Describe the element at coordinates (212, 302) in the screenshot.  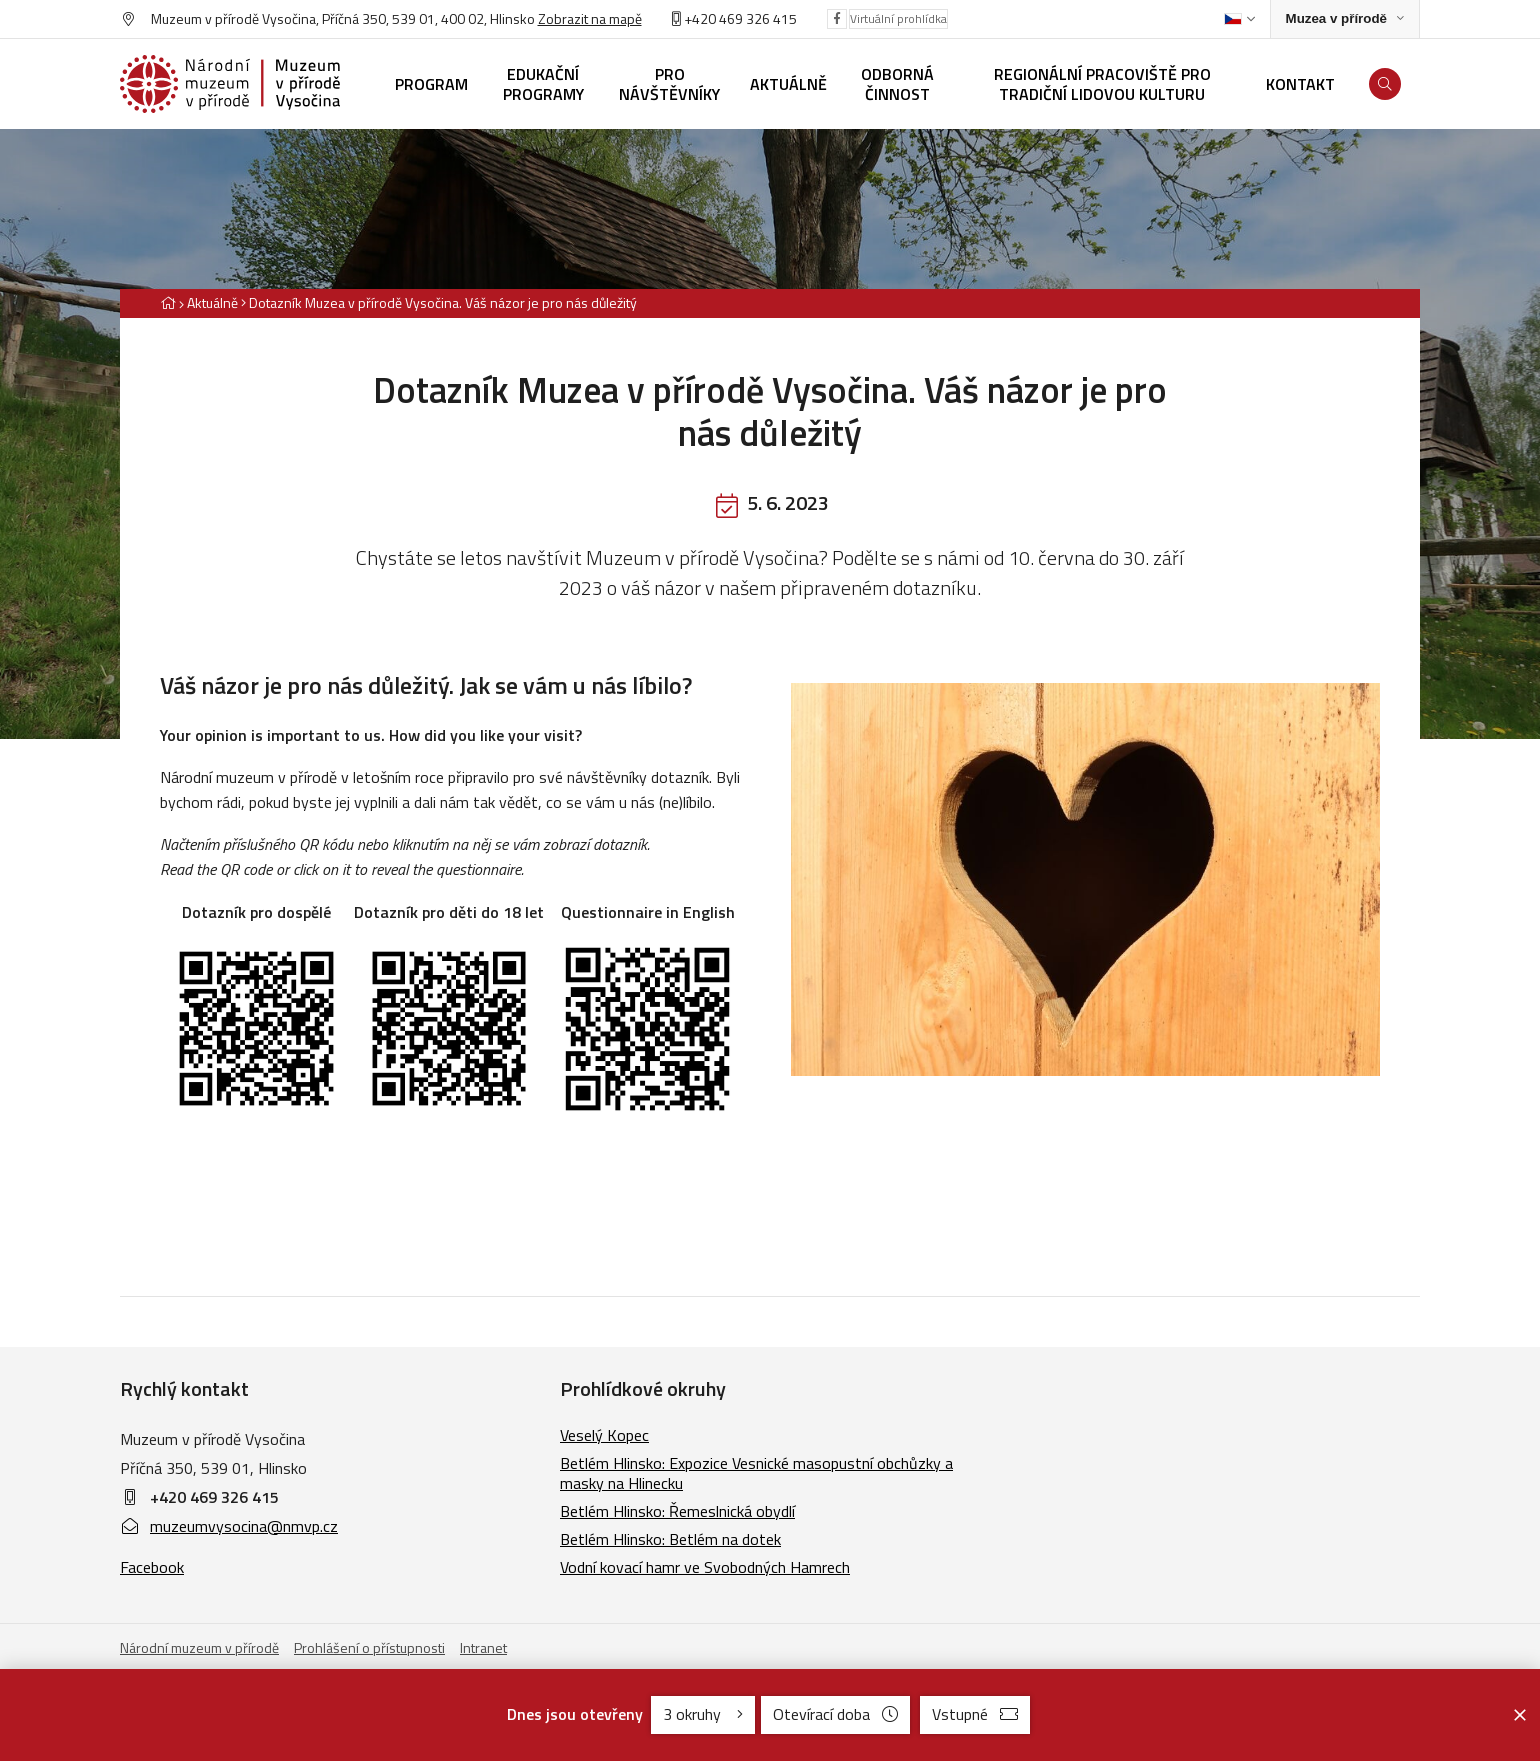
I see `Aktuálně` at that location.